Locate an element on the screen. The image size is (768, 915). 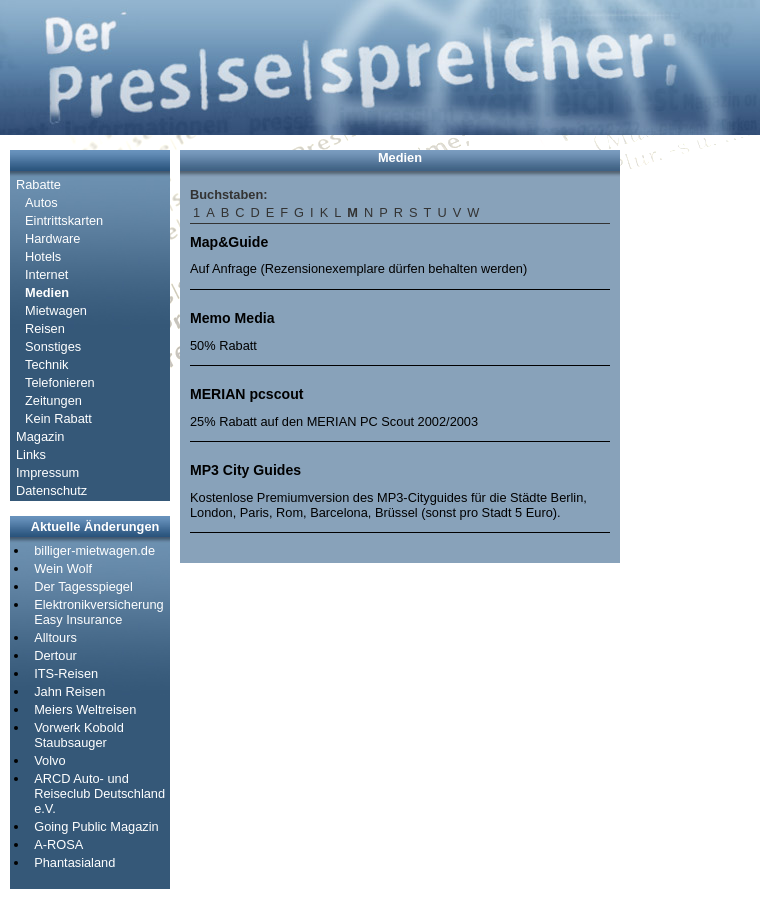
Technik is located at coordinates (46, 364).